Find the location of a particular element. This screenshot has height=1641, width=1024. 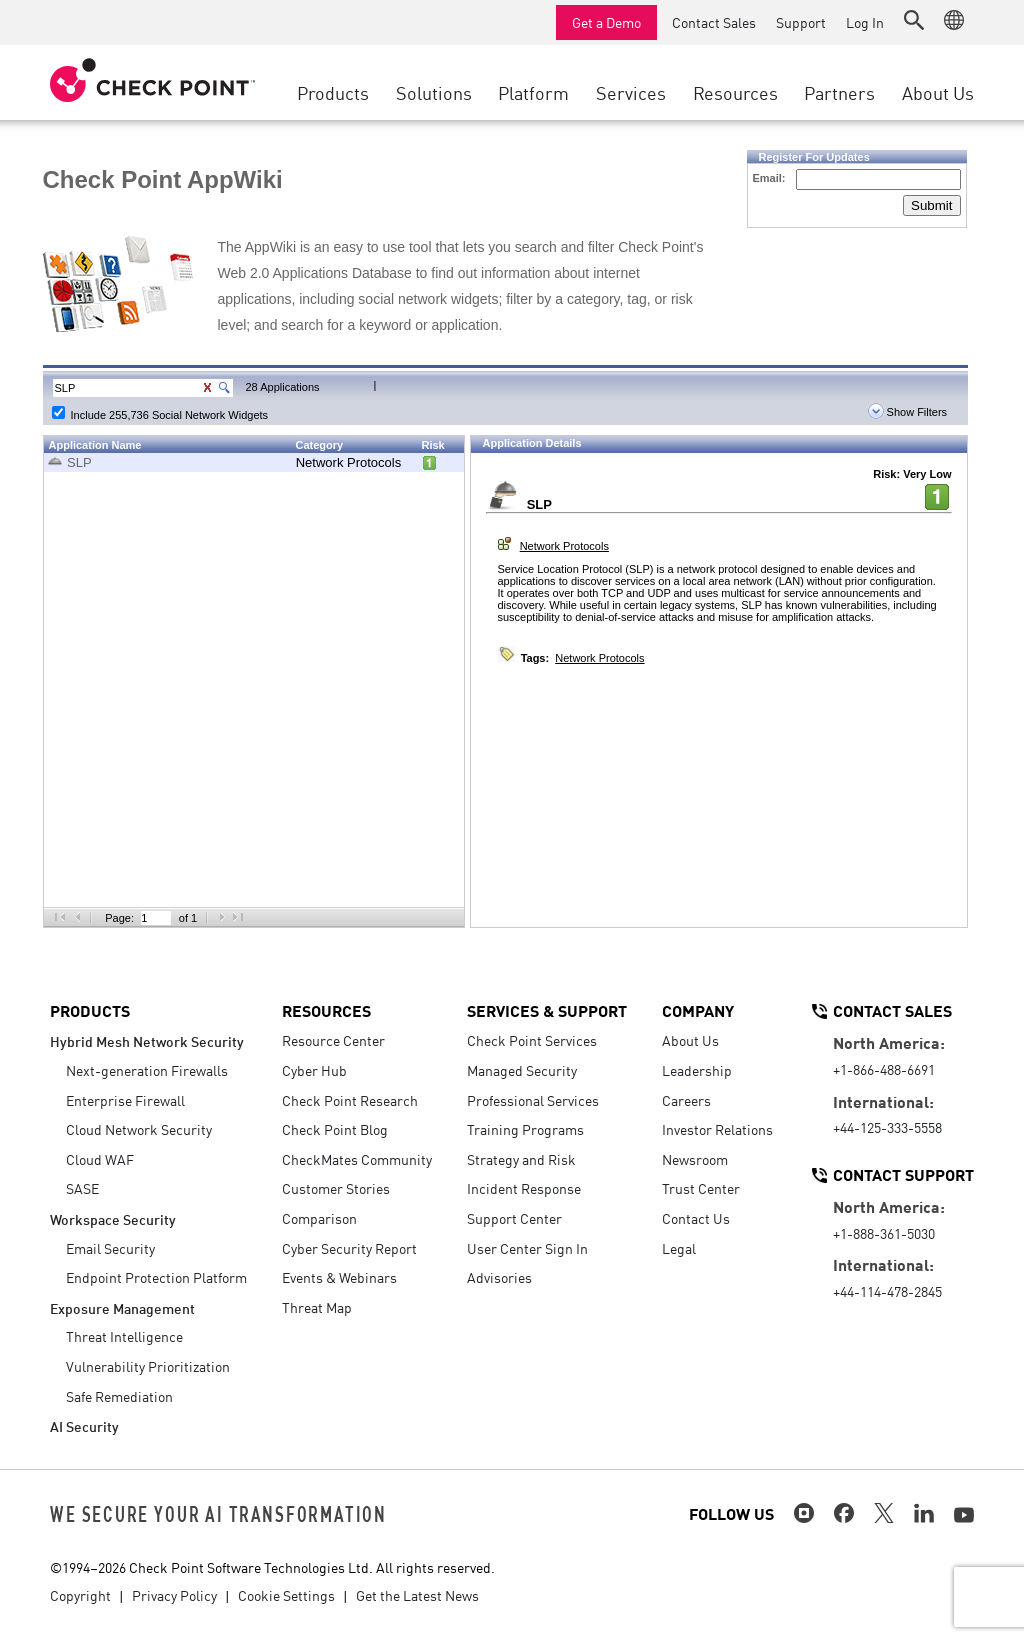

Services [button] is located at coordinates (631, 92).